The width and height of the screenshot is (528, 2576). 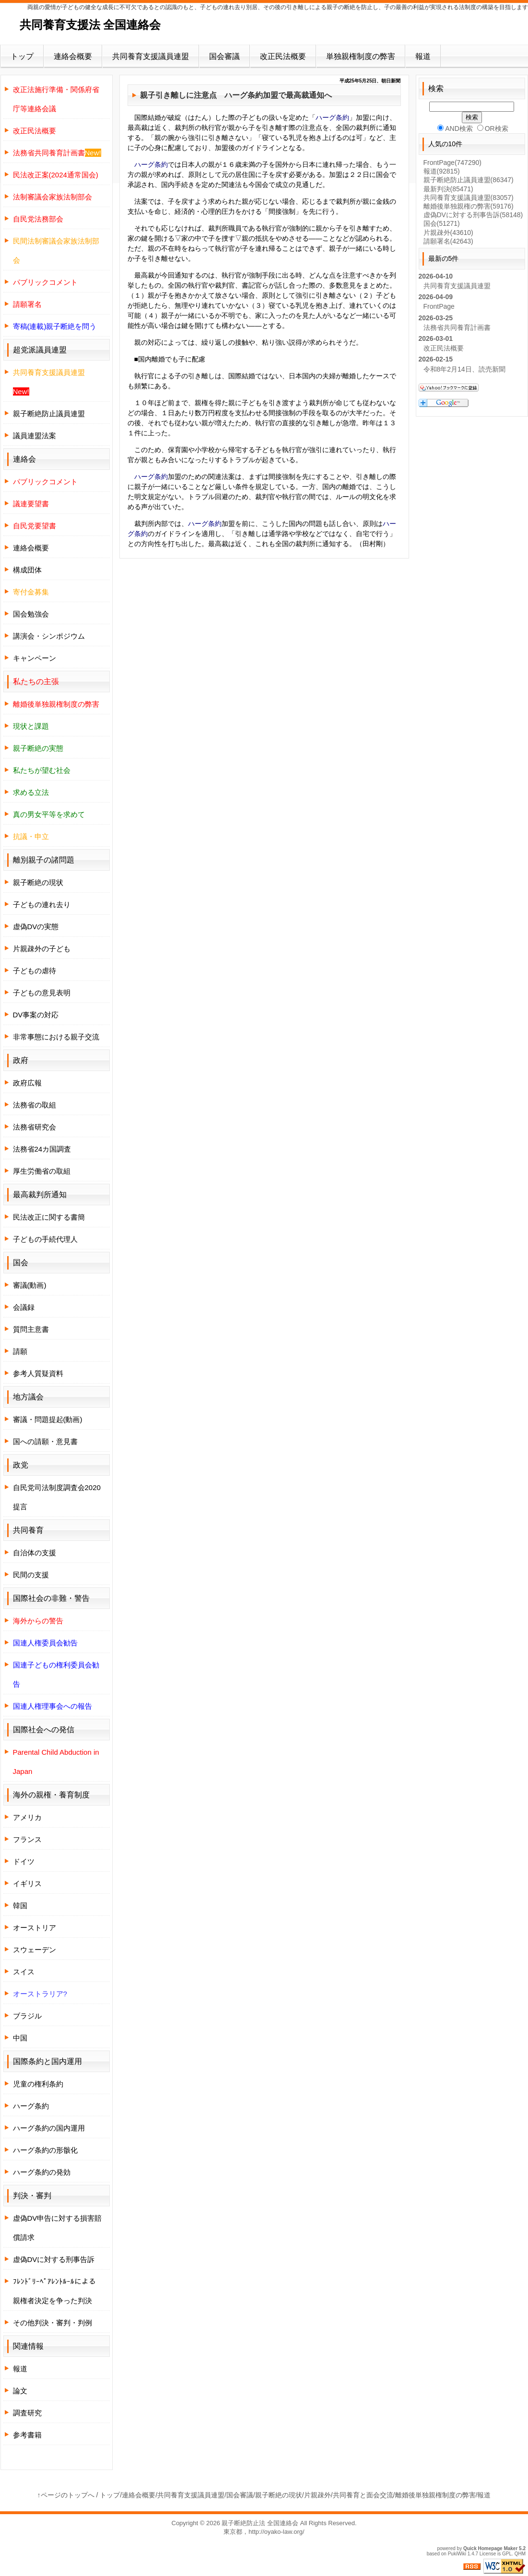 What do you see at coordinates (65, 2495) in the screenshot?
I see `↑ページのトップへ` at bounding box center [65, 2495].